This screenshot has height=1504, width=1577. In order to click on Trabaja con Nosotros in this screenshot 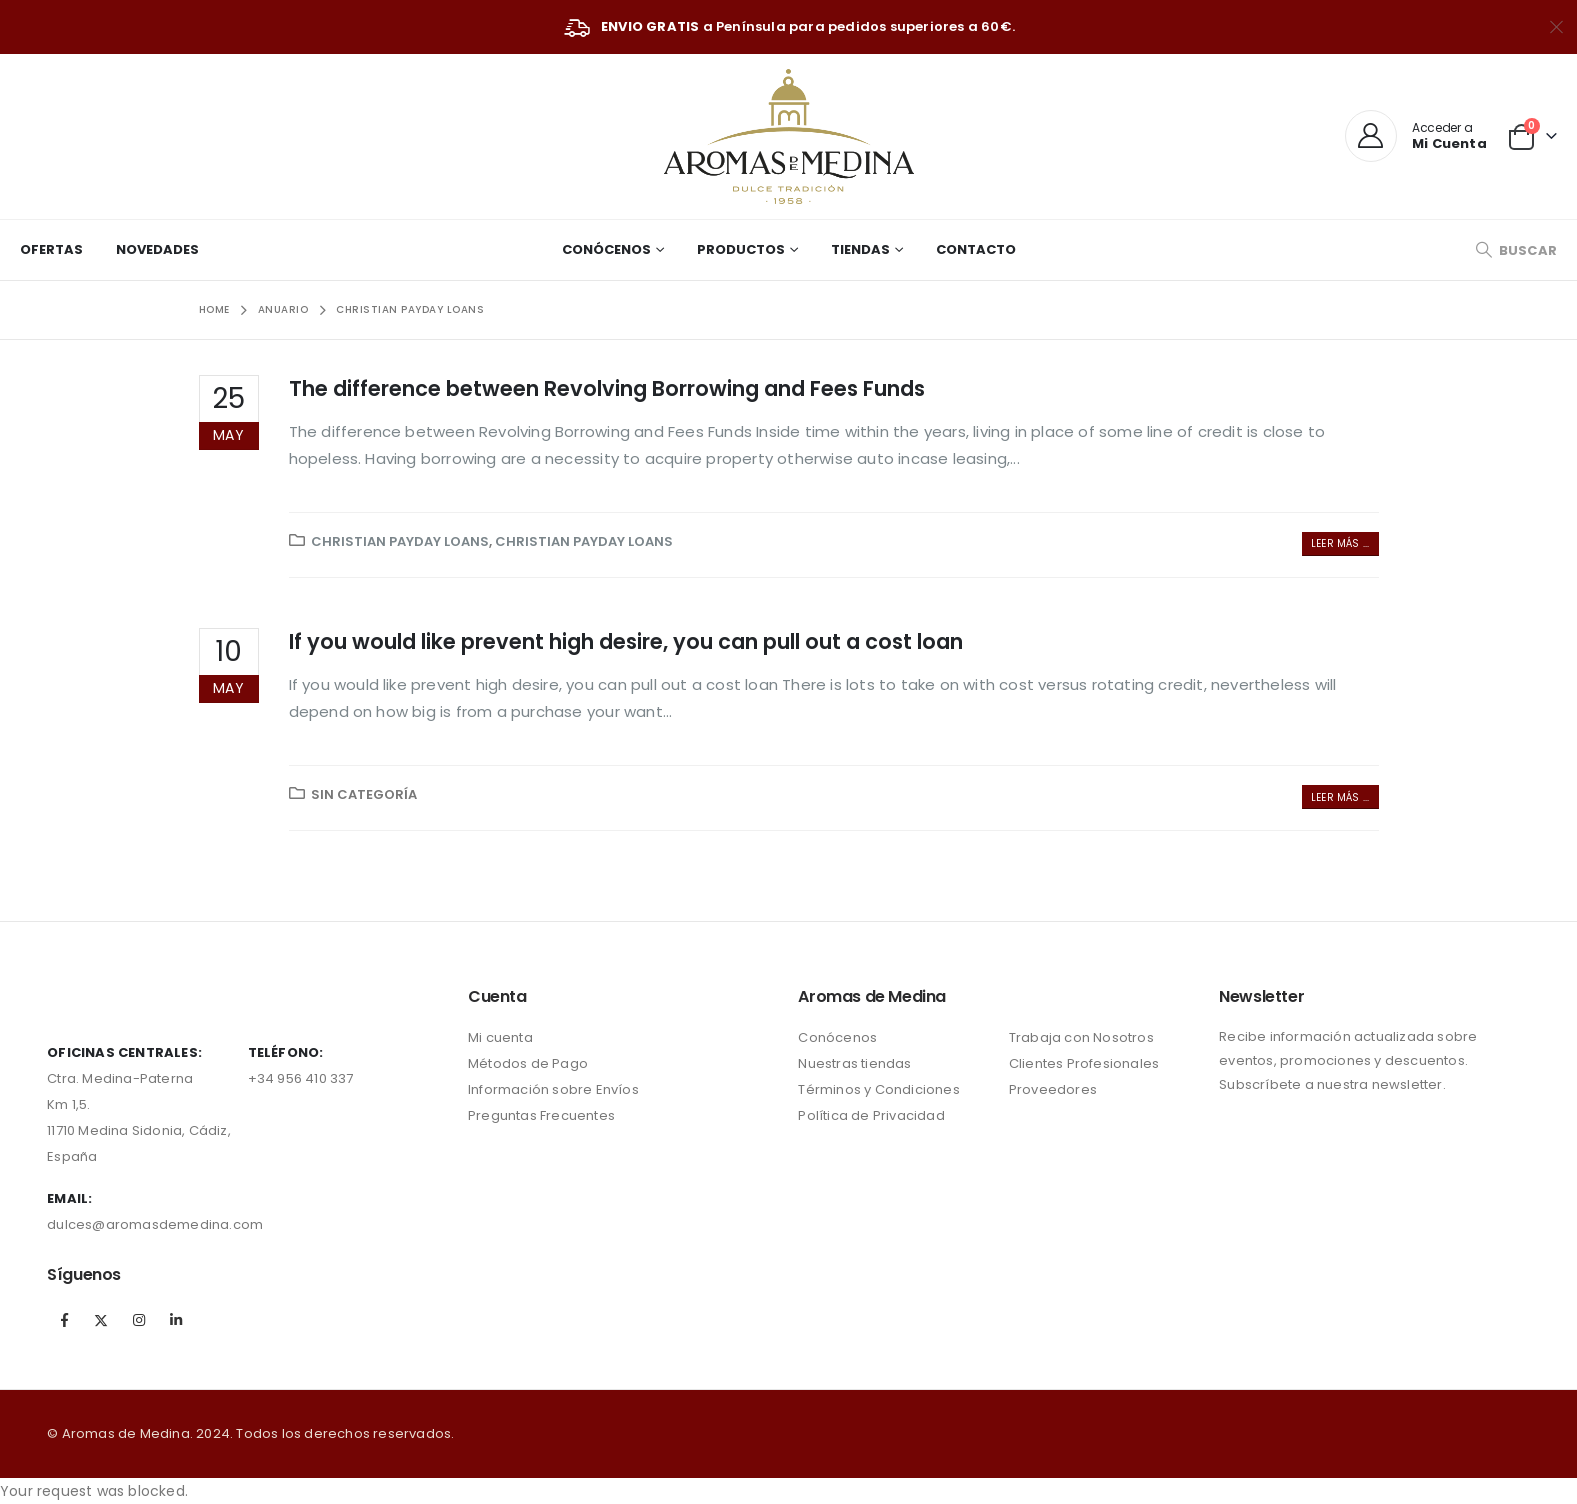, I will do `click(1081, 1037)`.